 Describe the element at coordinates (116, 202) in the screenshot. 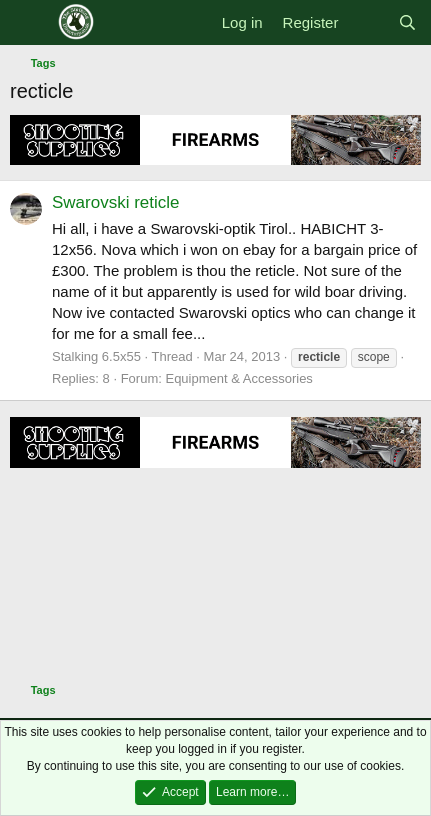

I see `Swarovski reticle` at that location.